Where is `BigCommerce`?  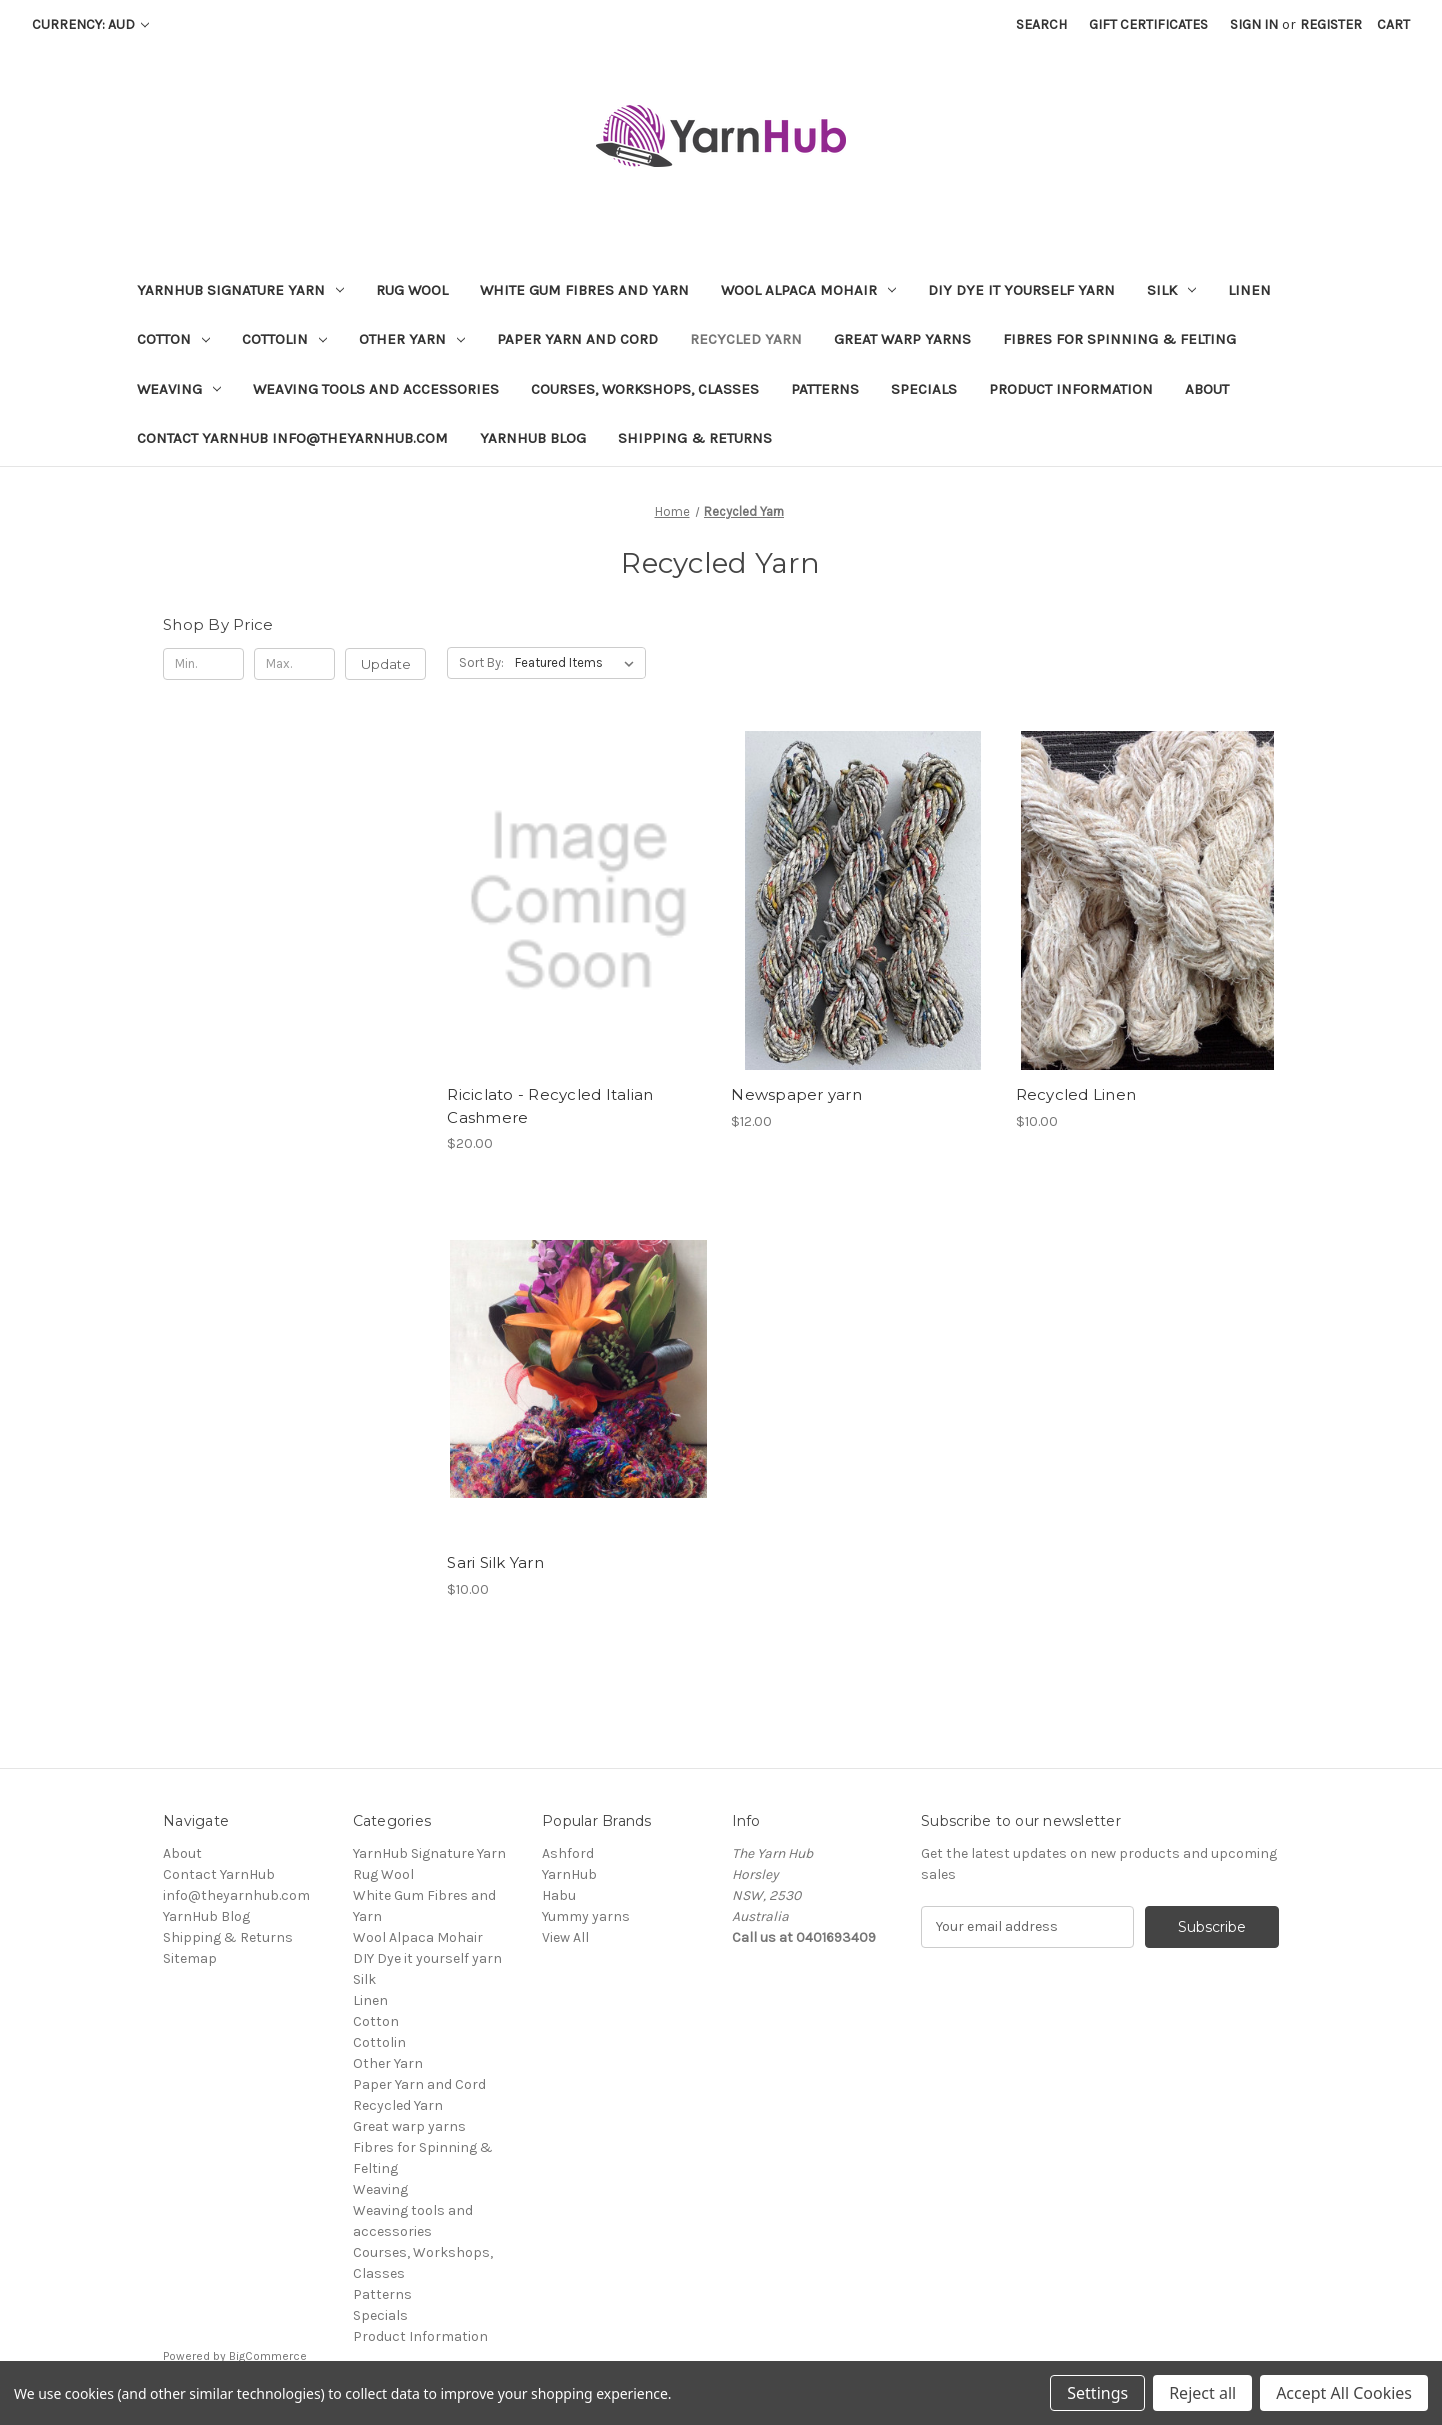 BigCommerce is located at coordinates (268, 2356).